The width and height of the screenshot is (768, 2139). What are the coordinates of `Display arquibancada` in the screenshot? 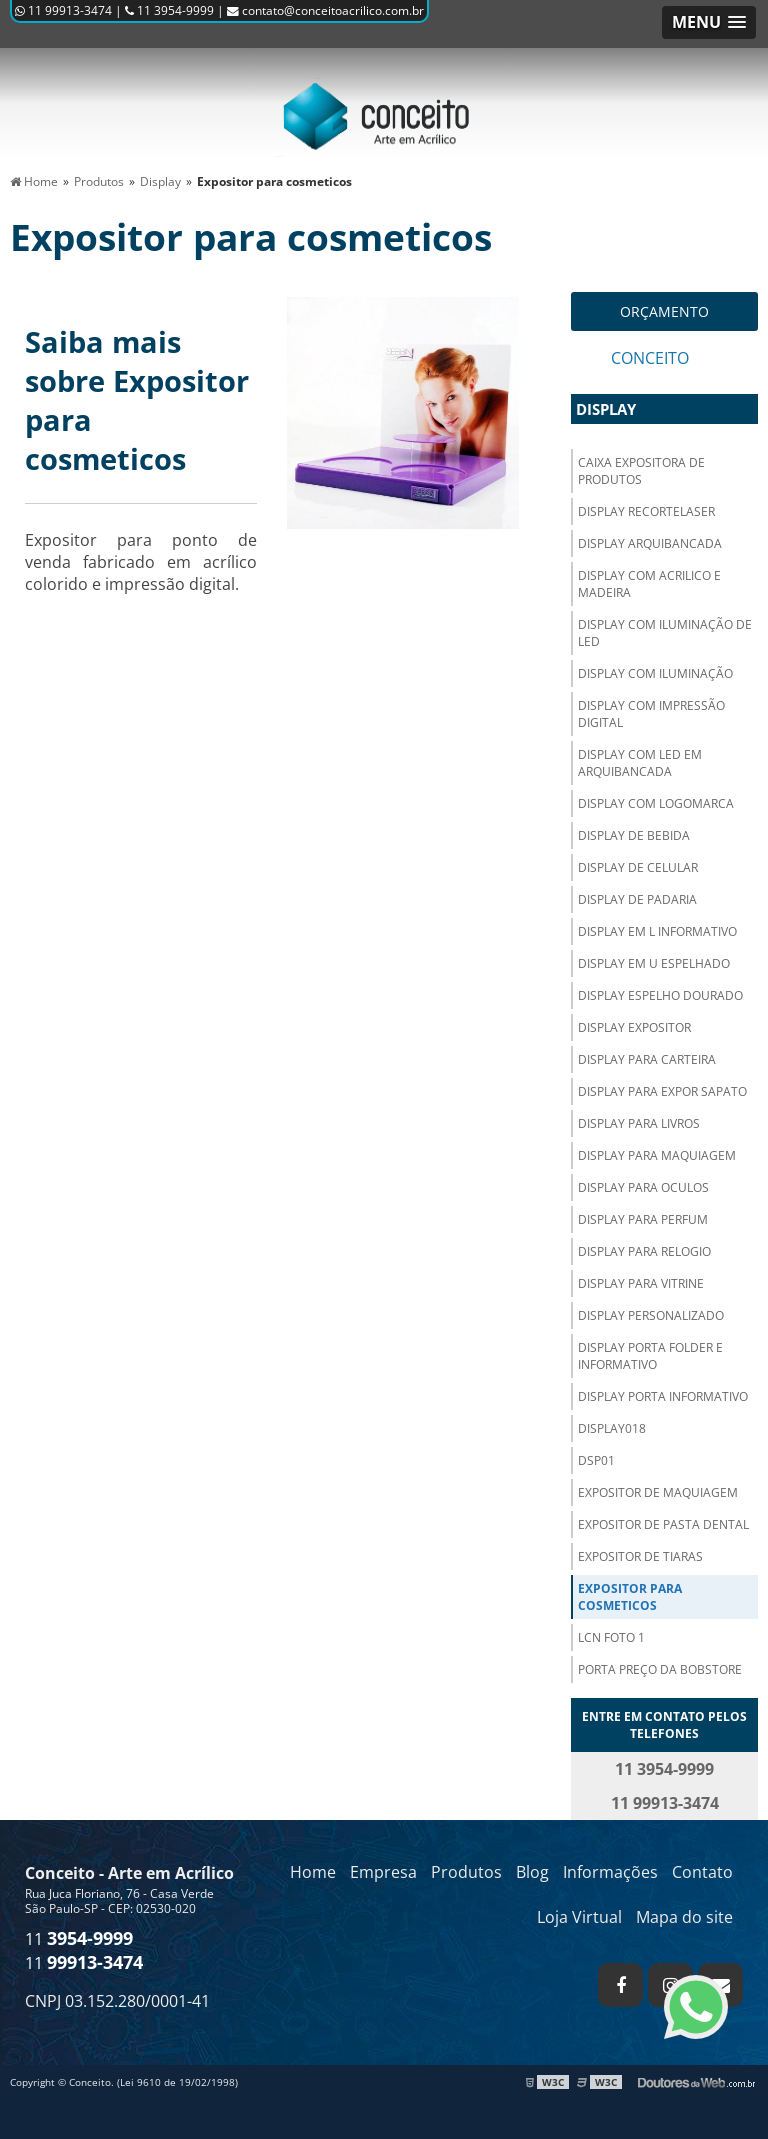 It's located at (650, 543).